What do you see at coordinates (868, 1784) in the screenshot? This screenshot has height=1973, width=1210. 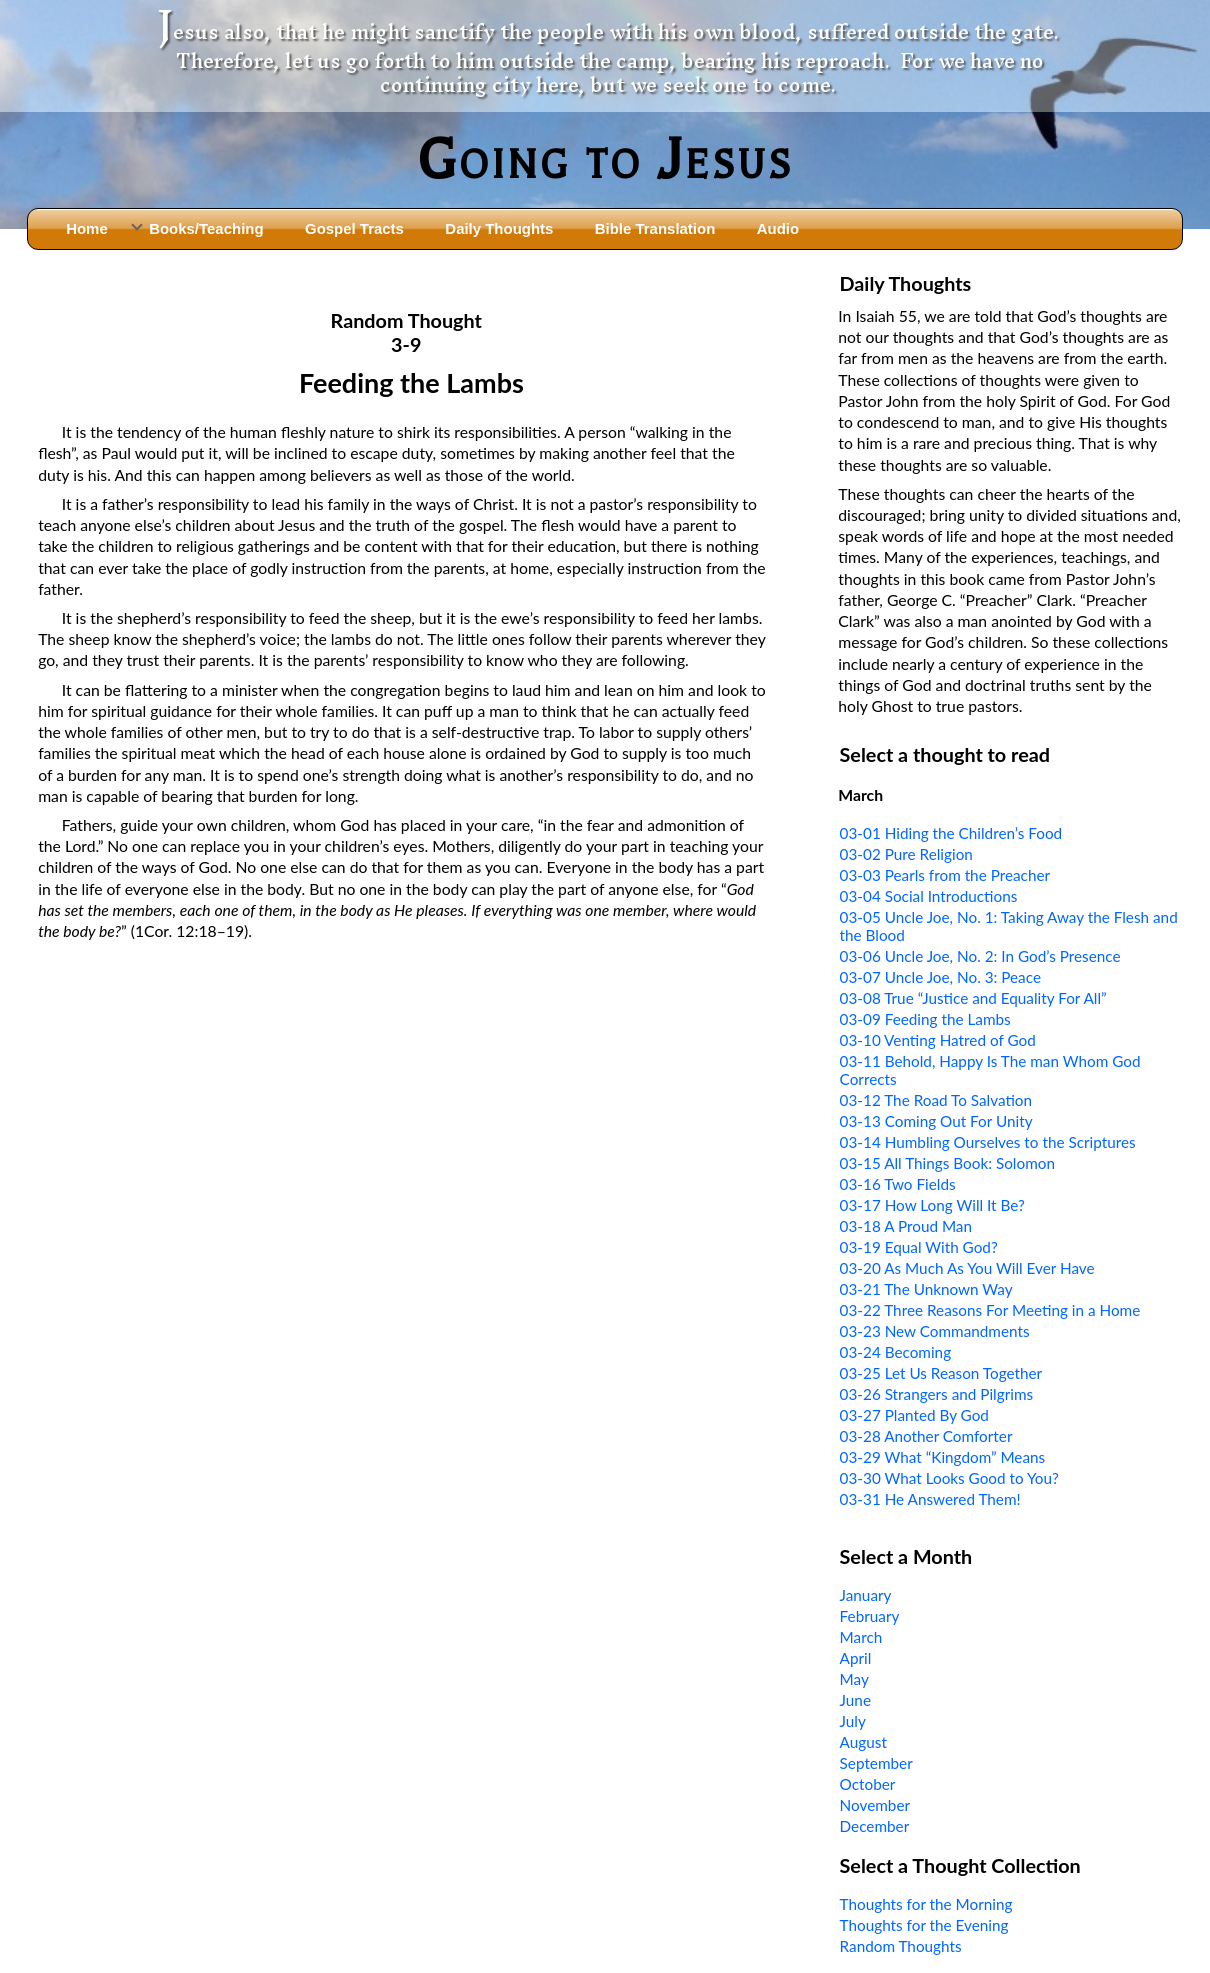 I see `October` at bounding box center [868, 1784].